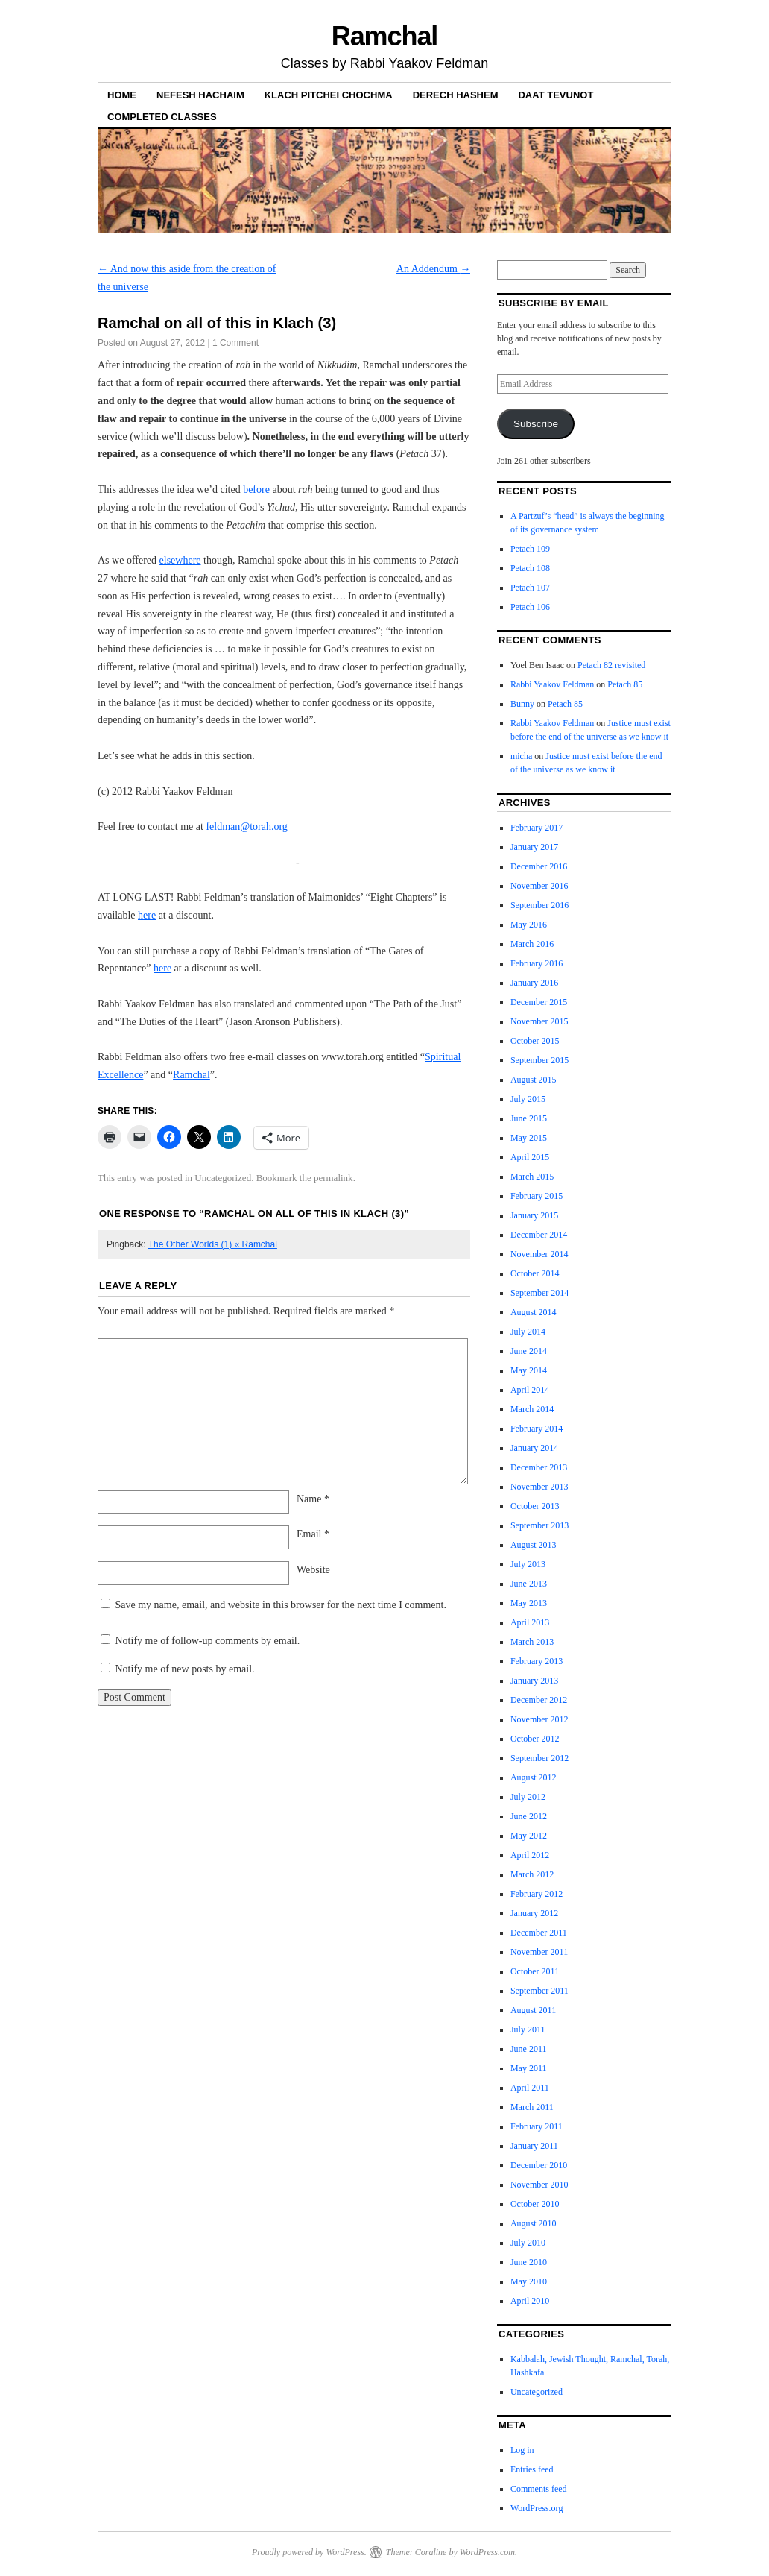  I want to click on Petach 106, so click(530, 607).